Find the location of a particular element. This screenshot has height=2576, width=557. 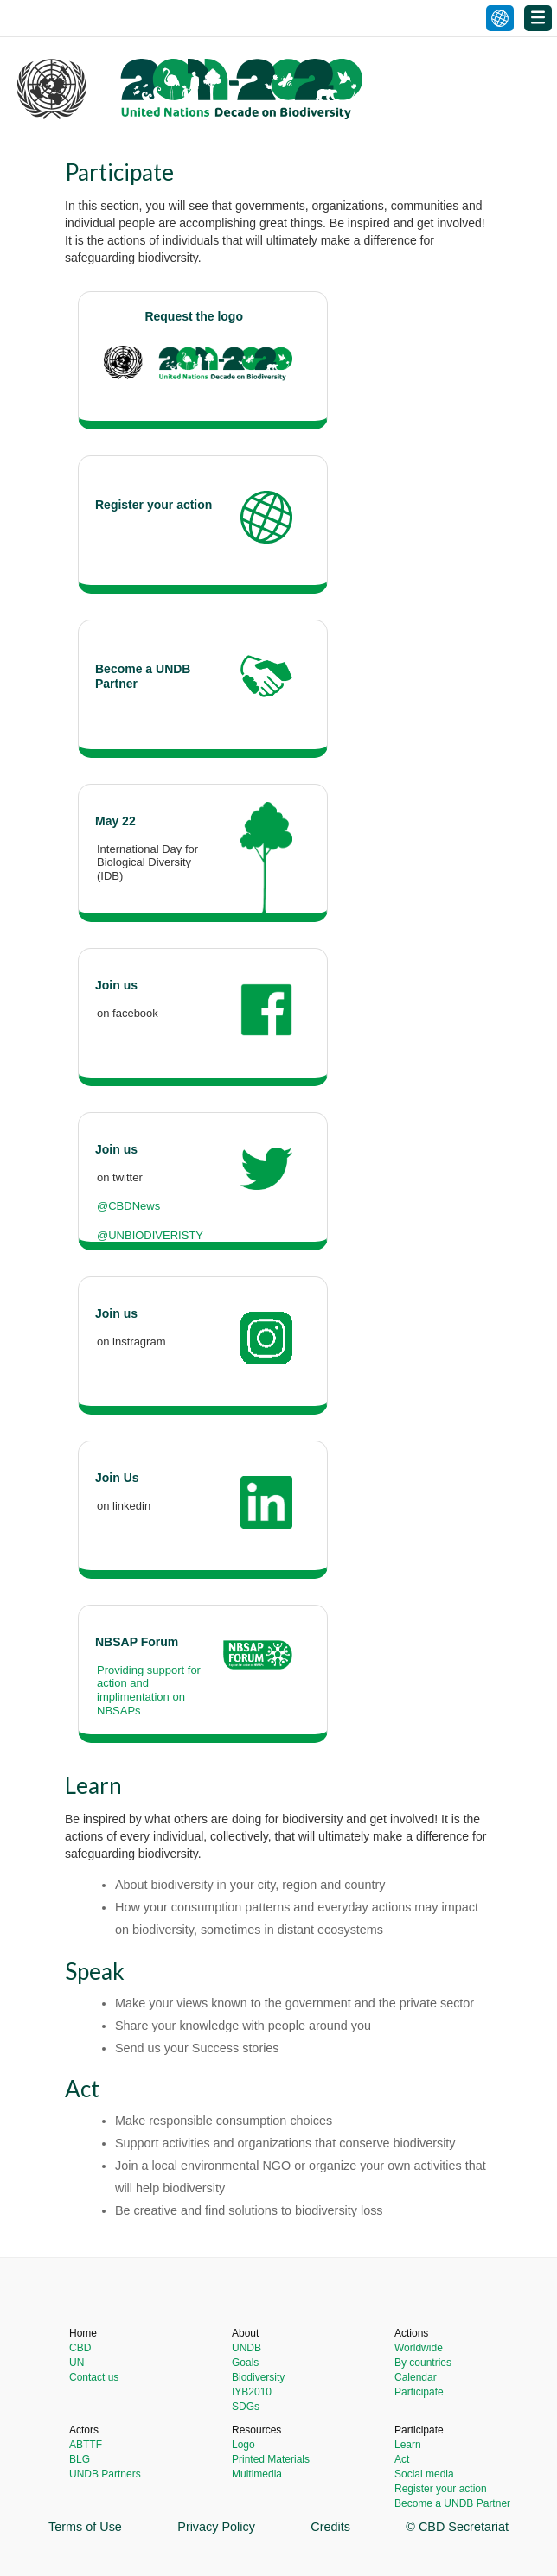

BLG is located at coordinates (79, 2459).